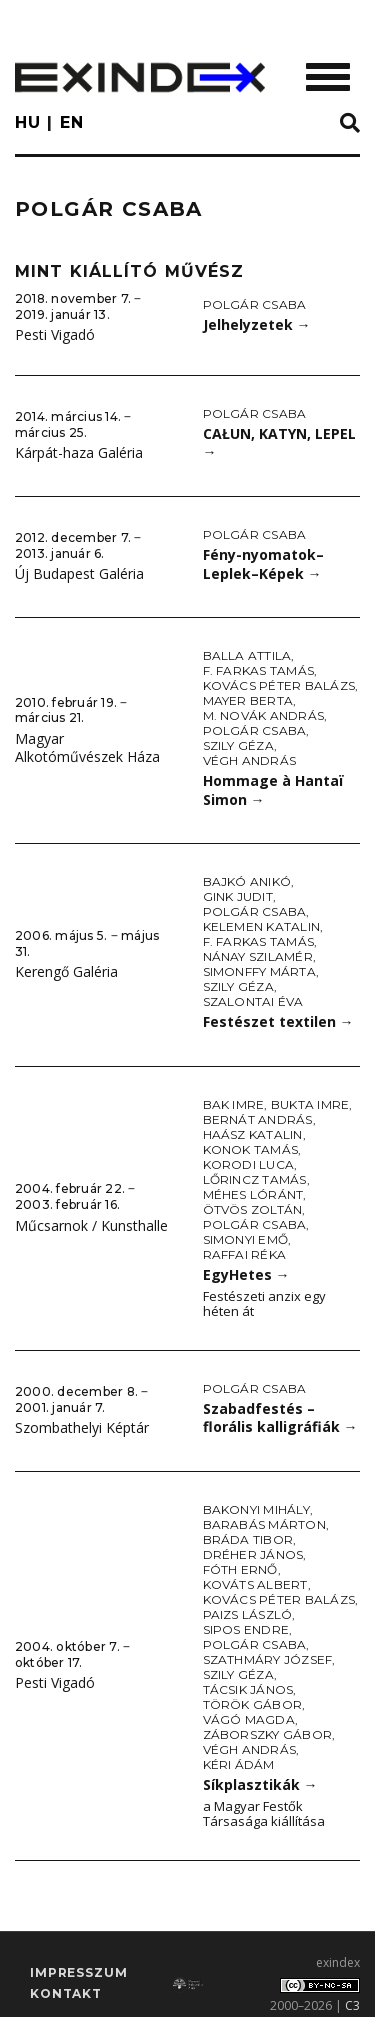 The height and width of the screenshot is (2017, 375). What do you see at coordinates (249, 1164) in the screenshot?
I see `Korodi Luca` at bounding box center [249, 1164].